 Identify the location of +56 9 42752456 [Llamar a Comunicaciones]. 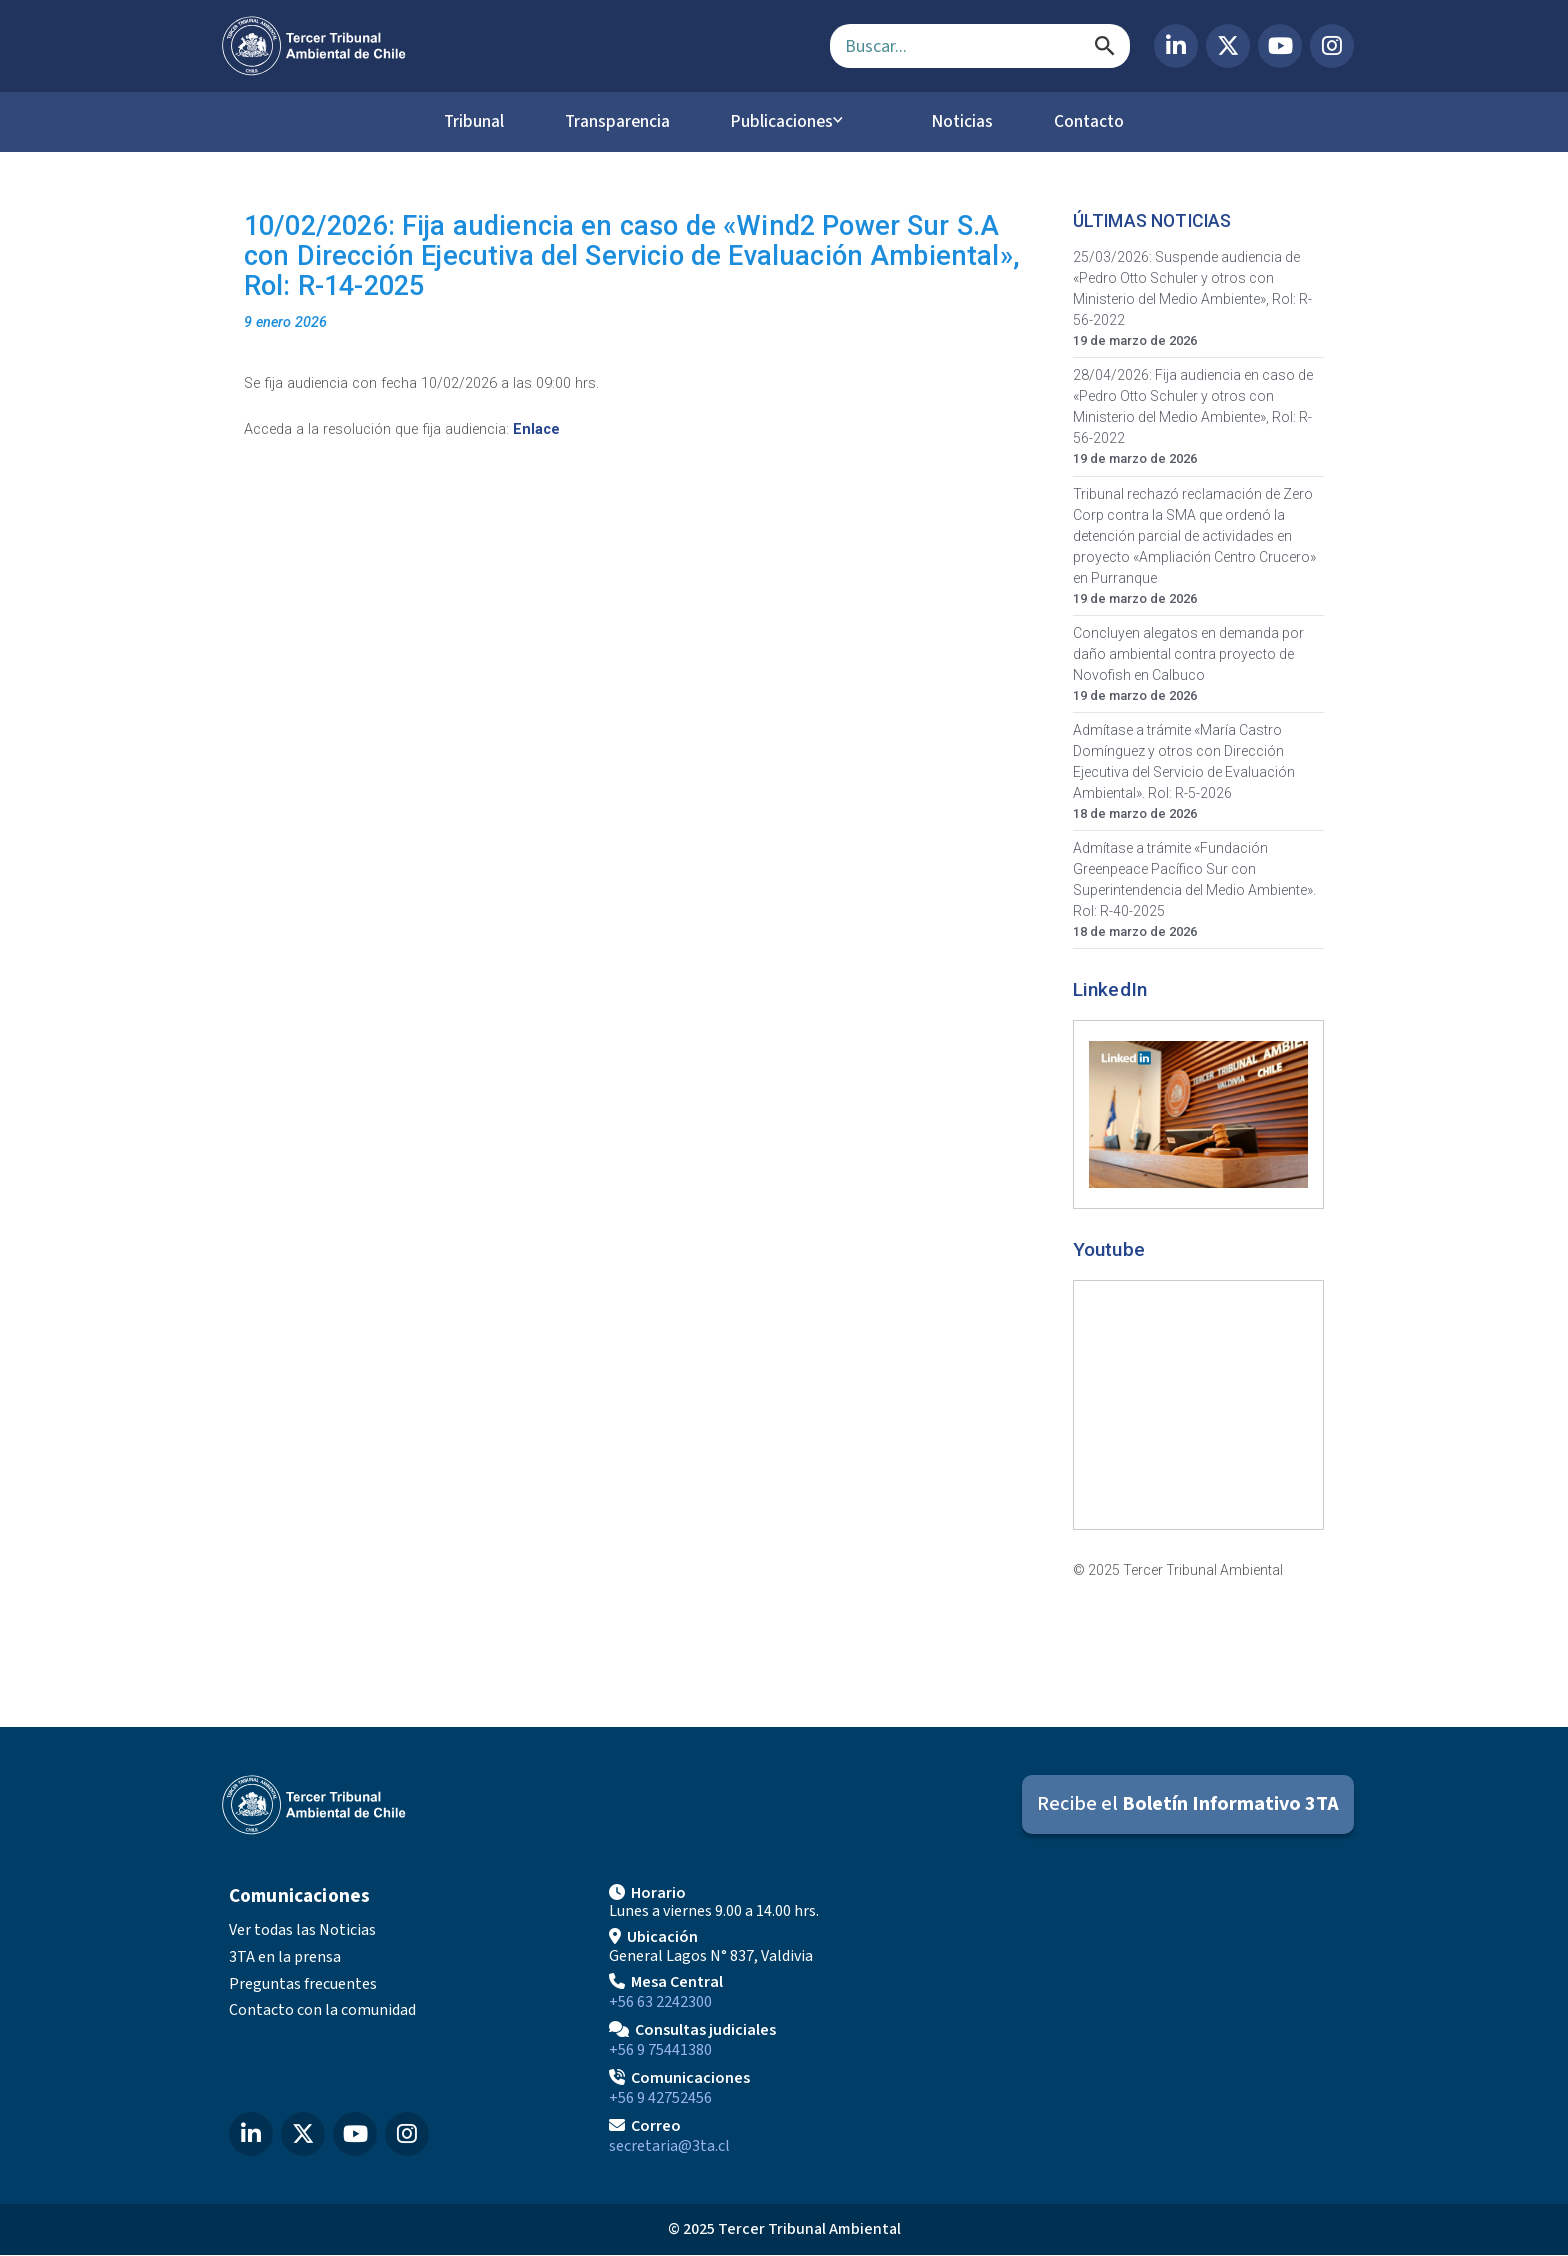
(660, 2099).